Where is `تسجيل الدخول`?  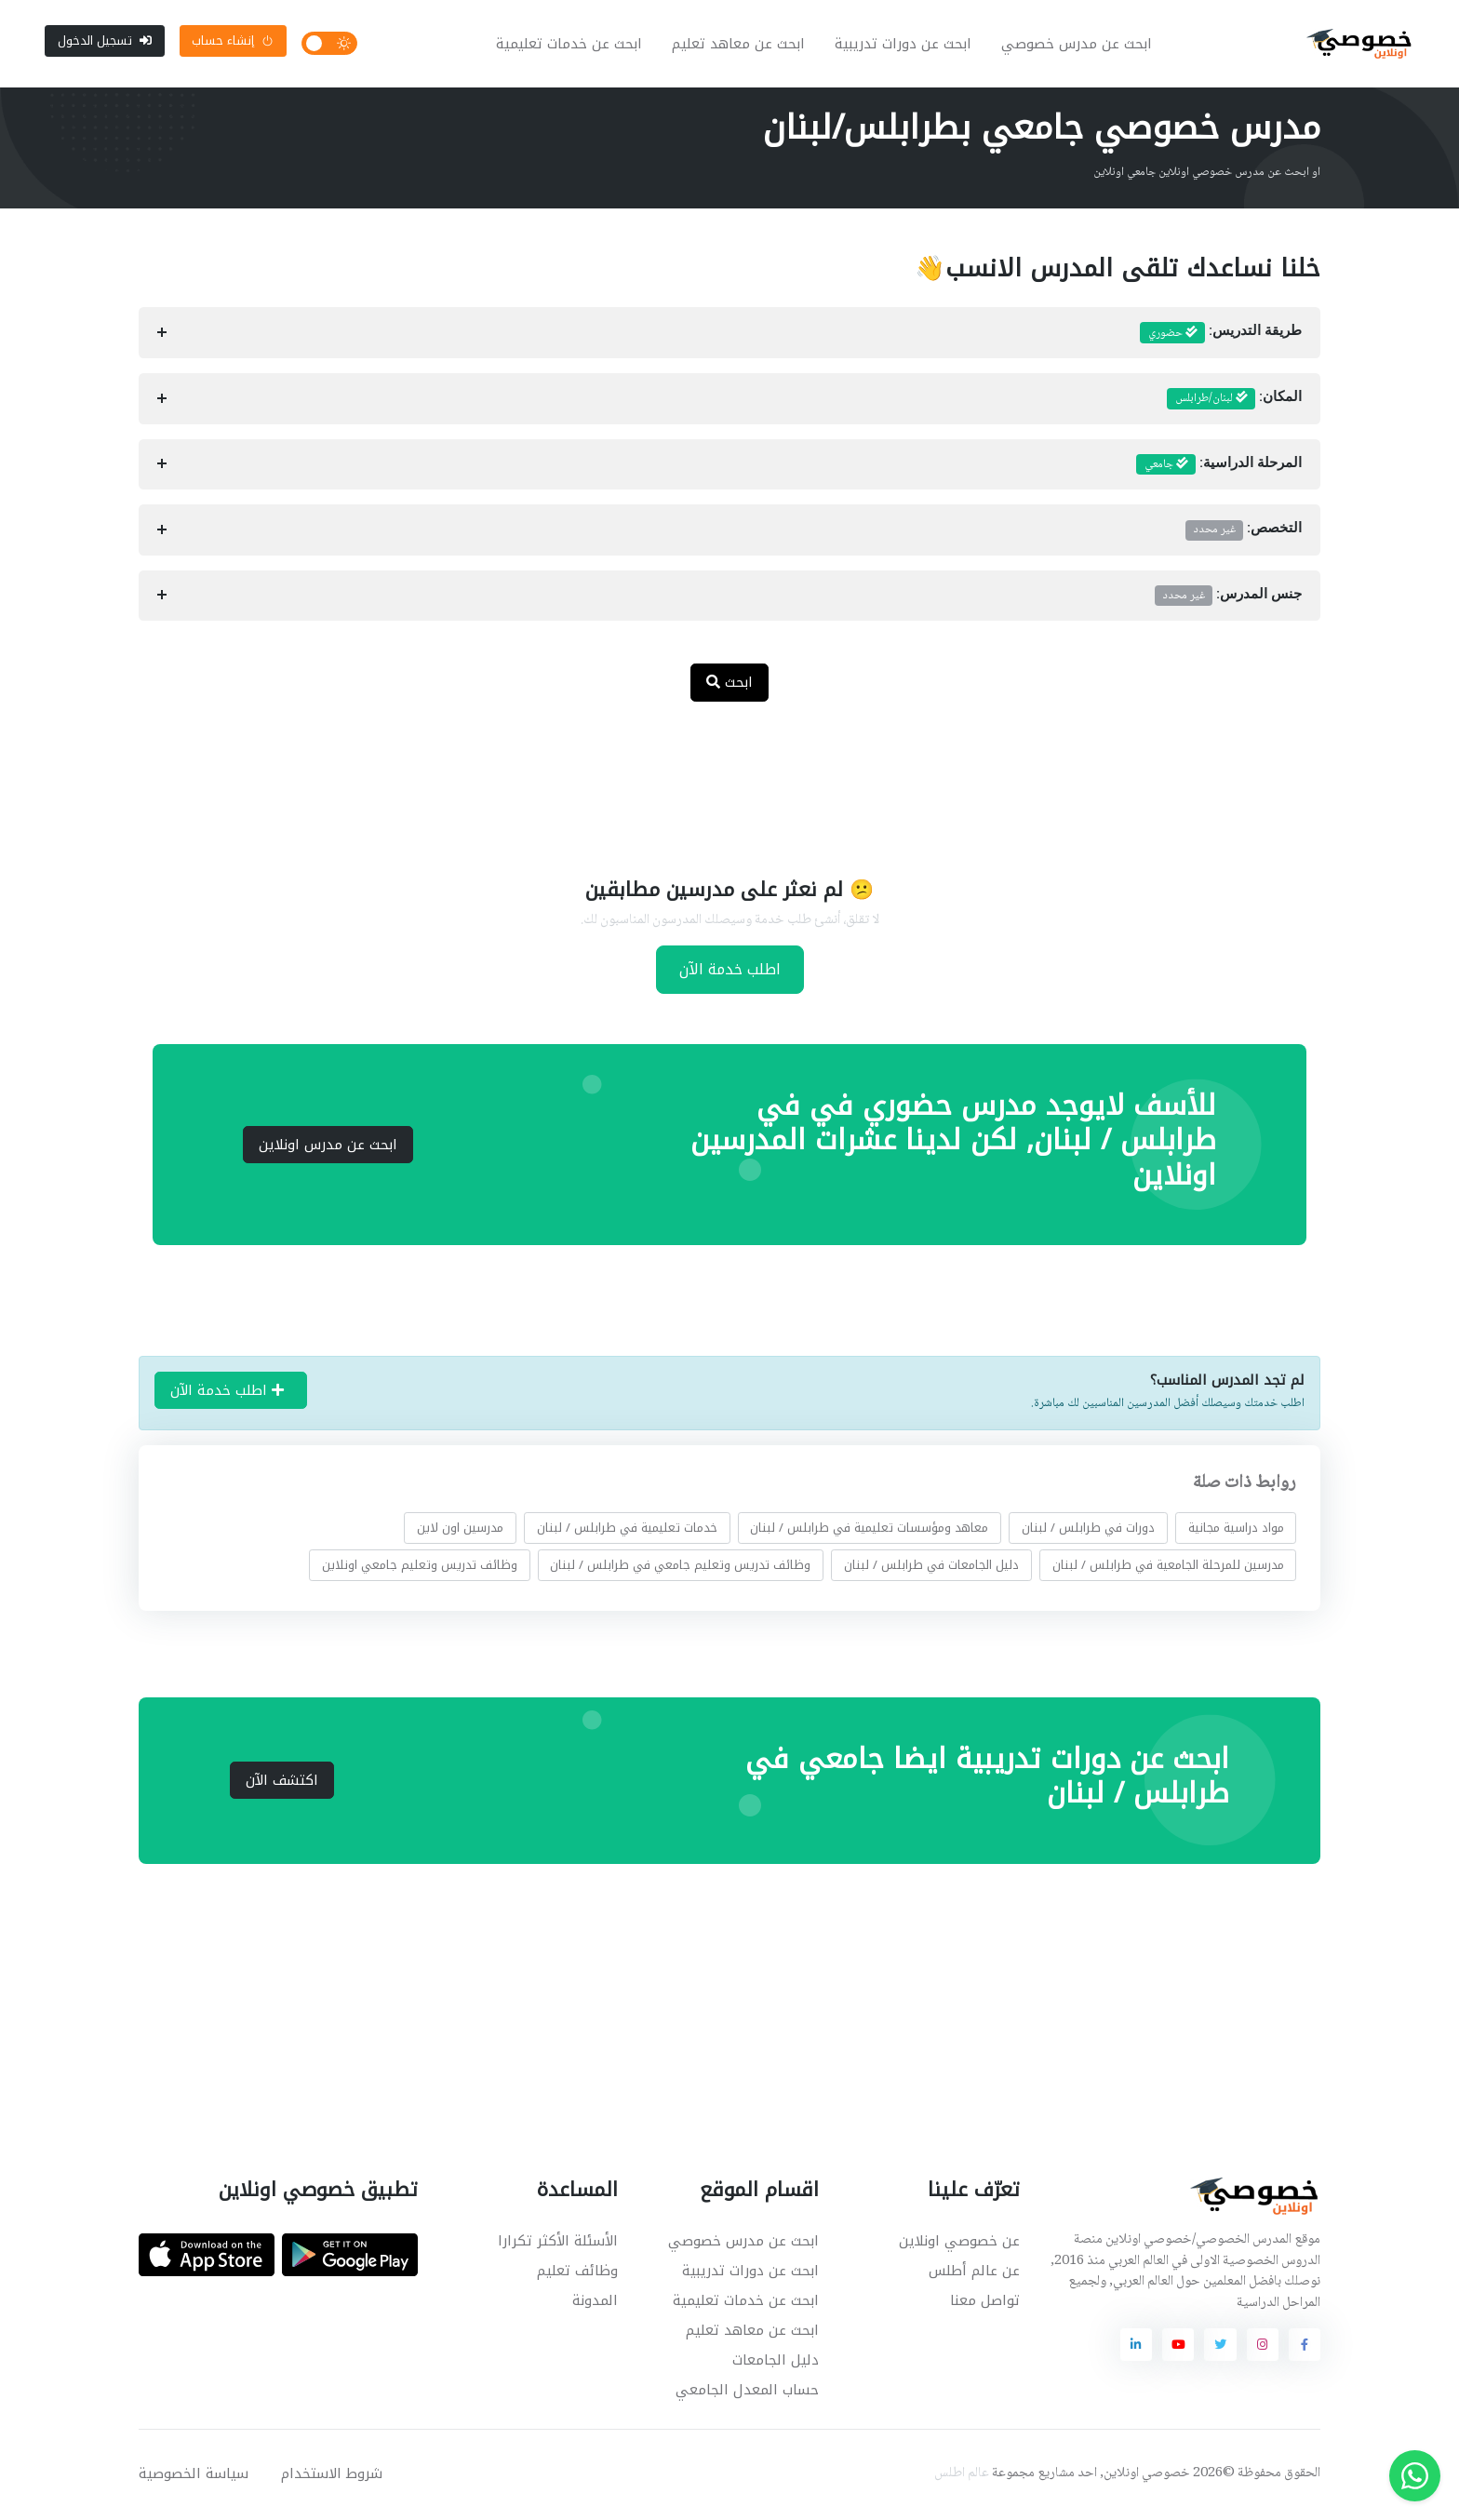 تسجيل الدخول is located at coordinates (105, 41).